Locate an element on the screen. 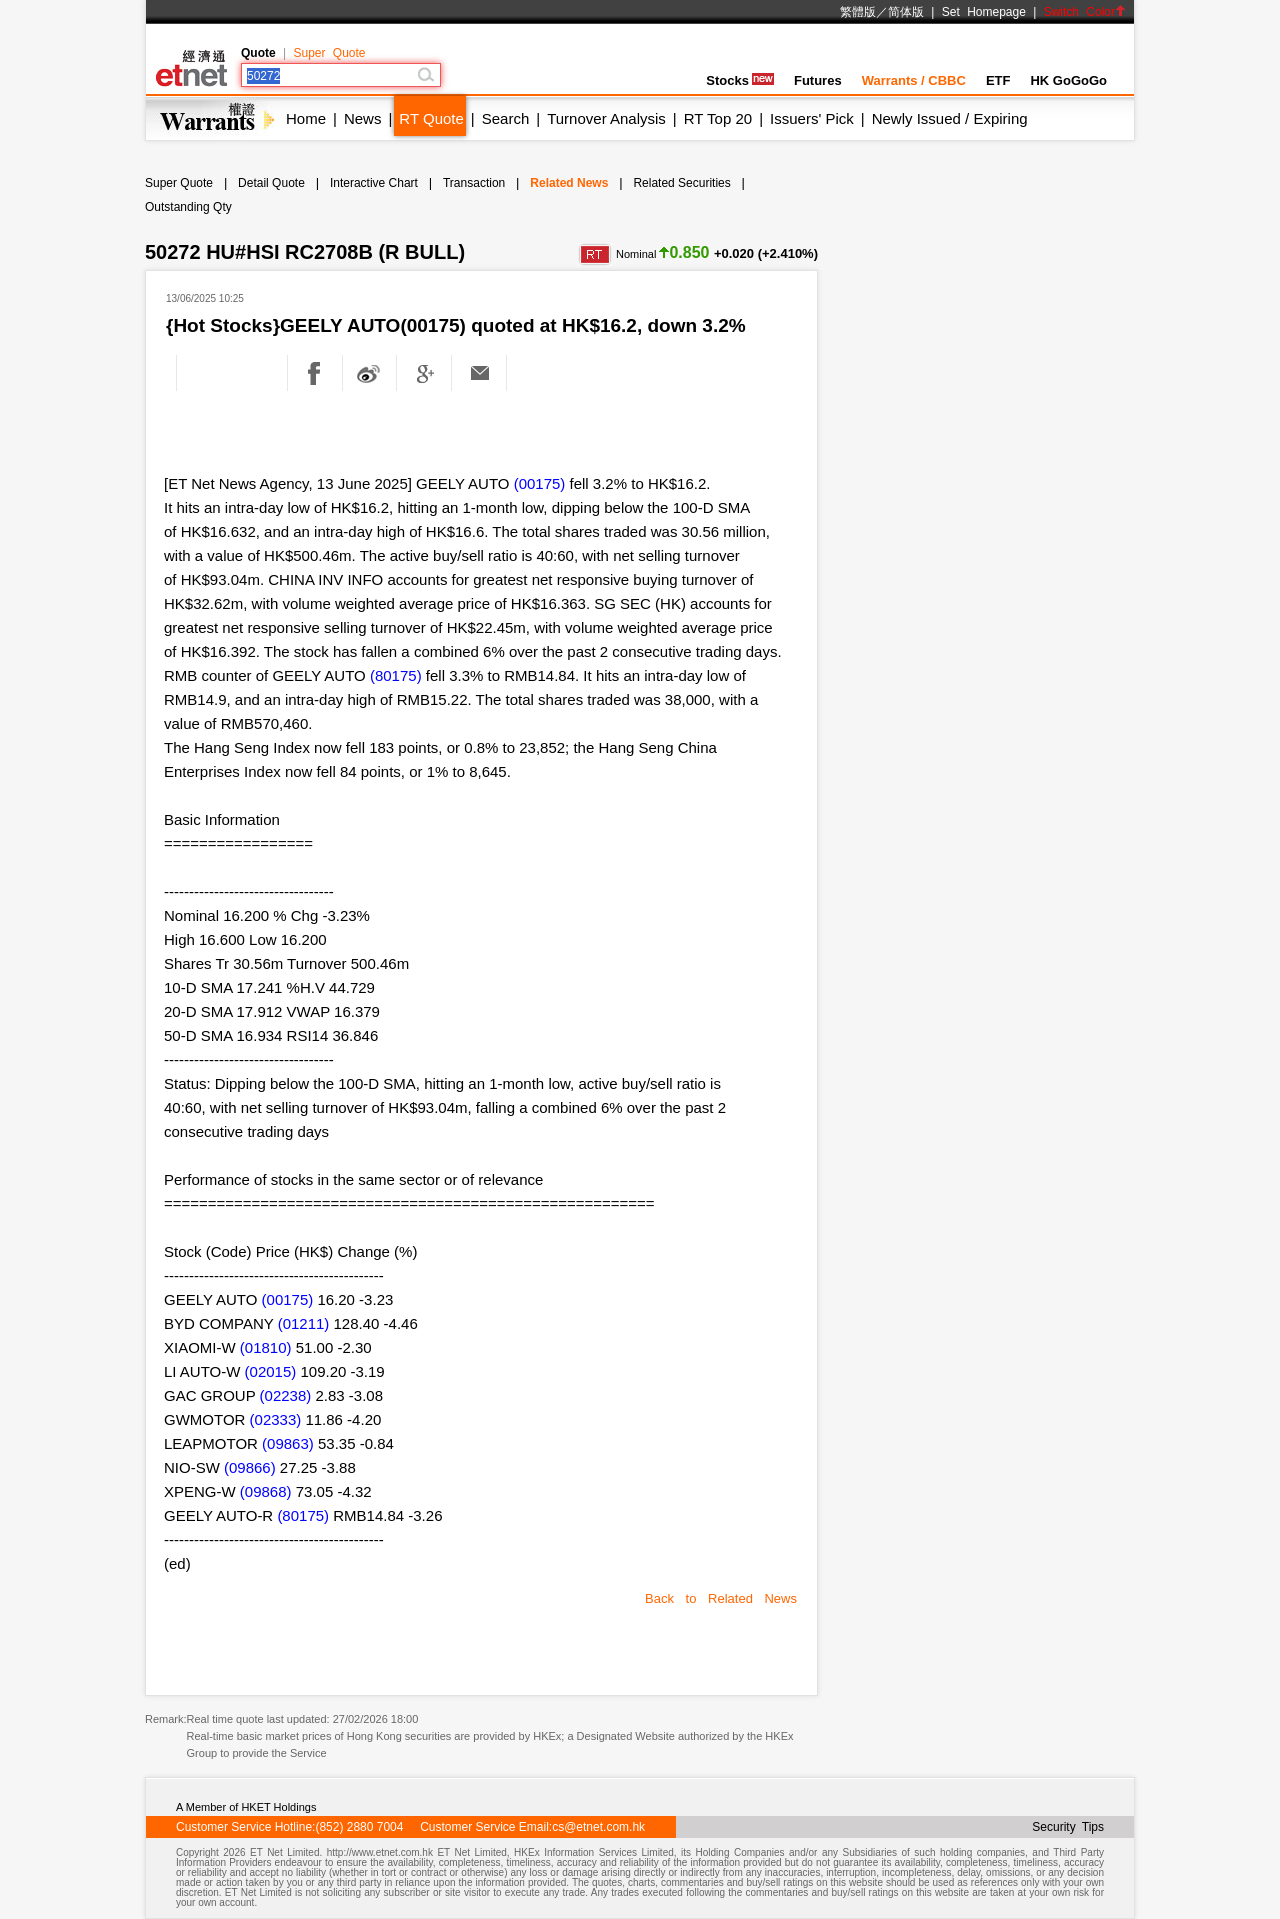  (01211) is located at coordinates (304, 1323).